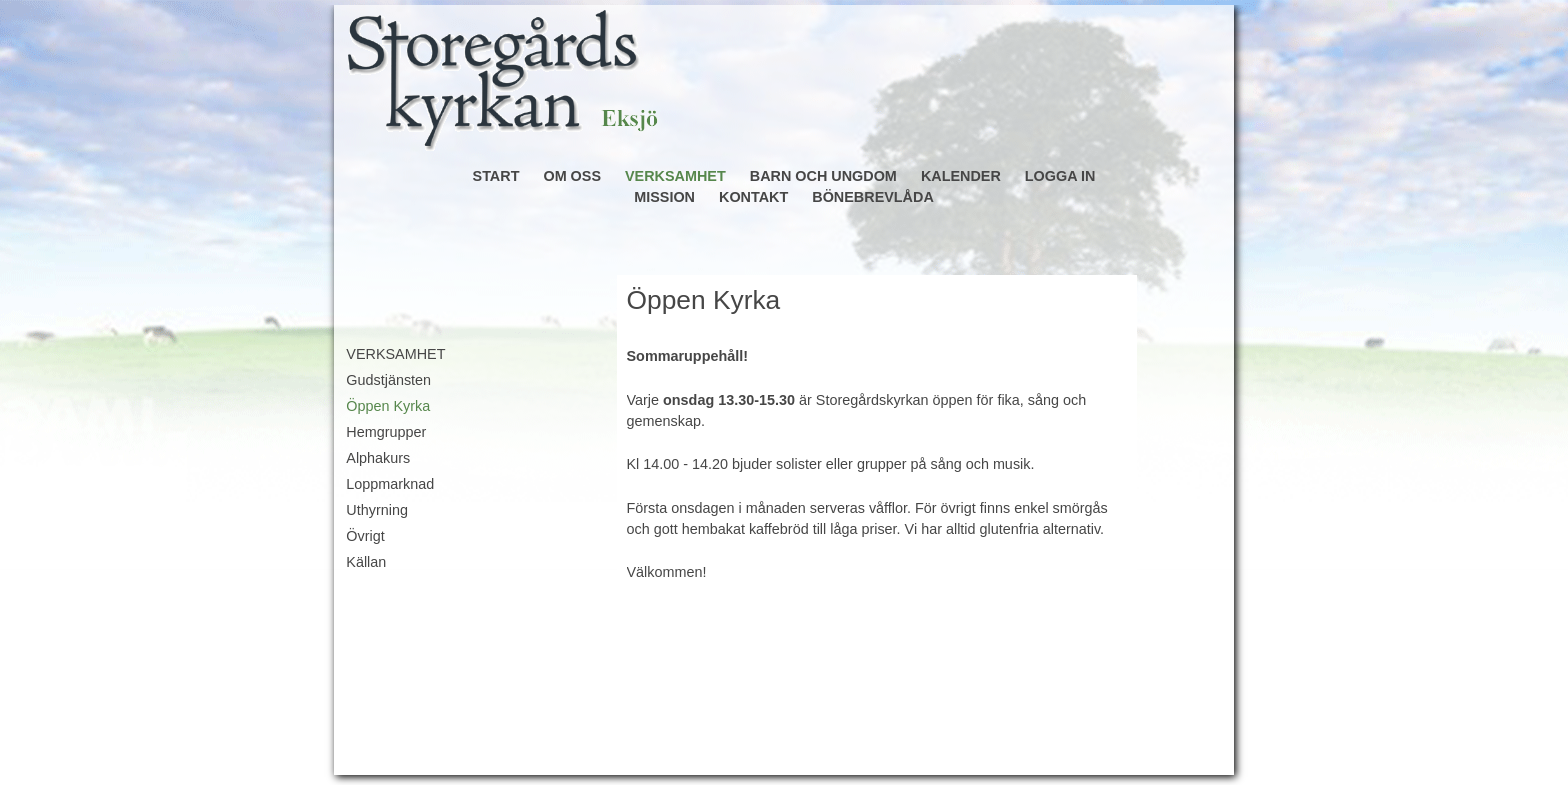  I want to click on MISSION, so click(664, 197).